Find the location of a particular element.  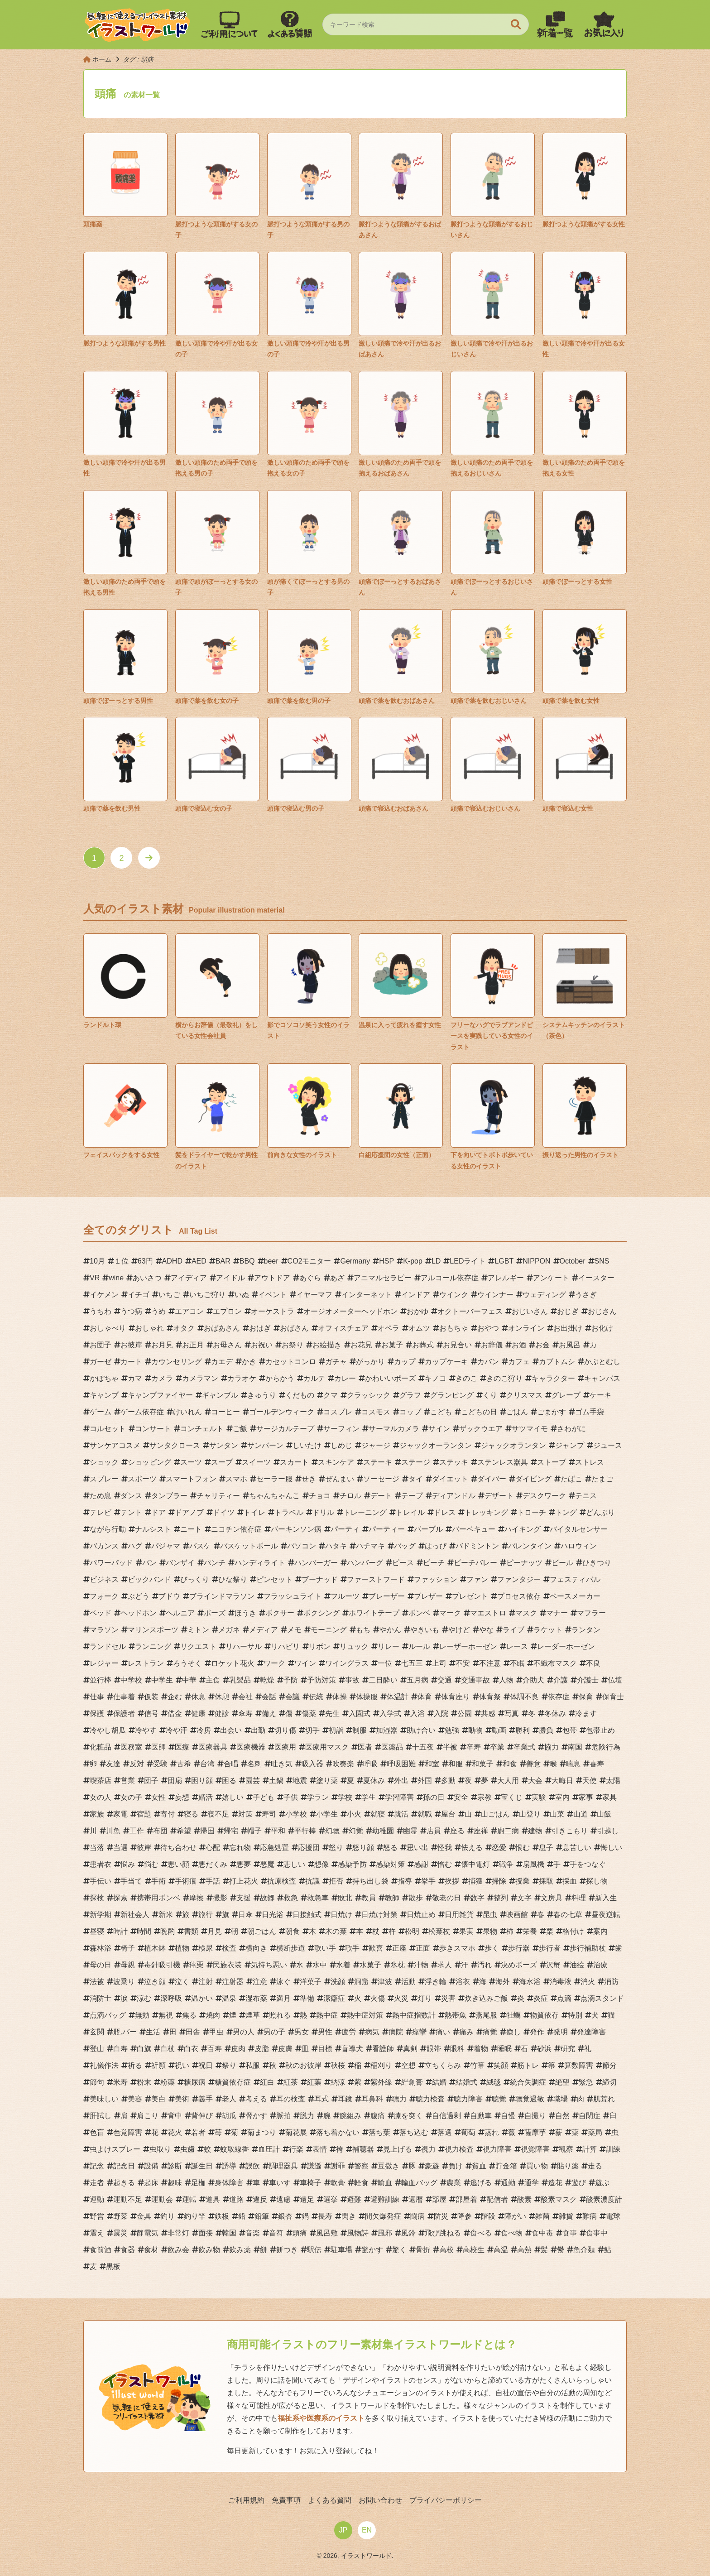

川魚 is located at coordinates (113, 1831).